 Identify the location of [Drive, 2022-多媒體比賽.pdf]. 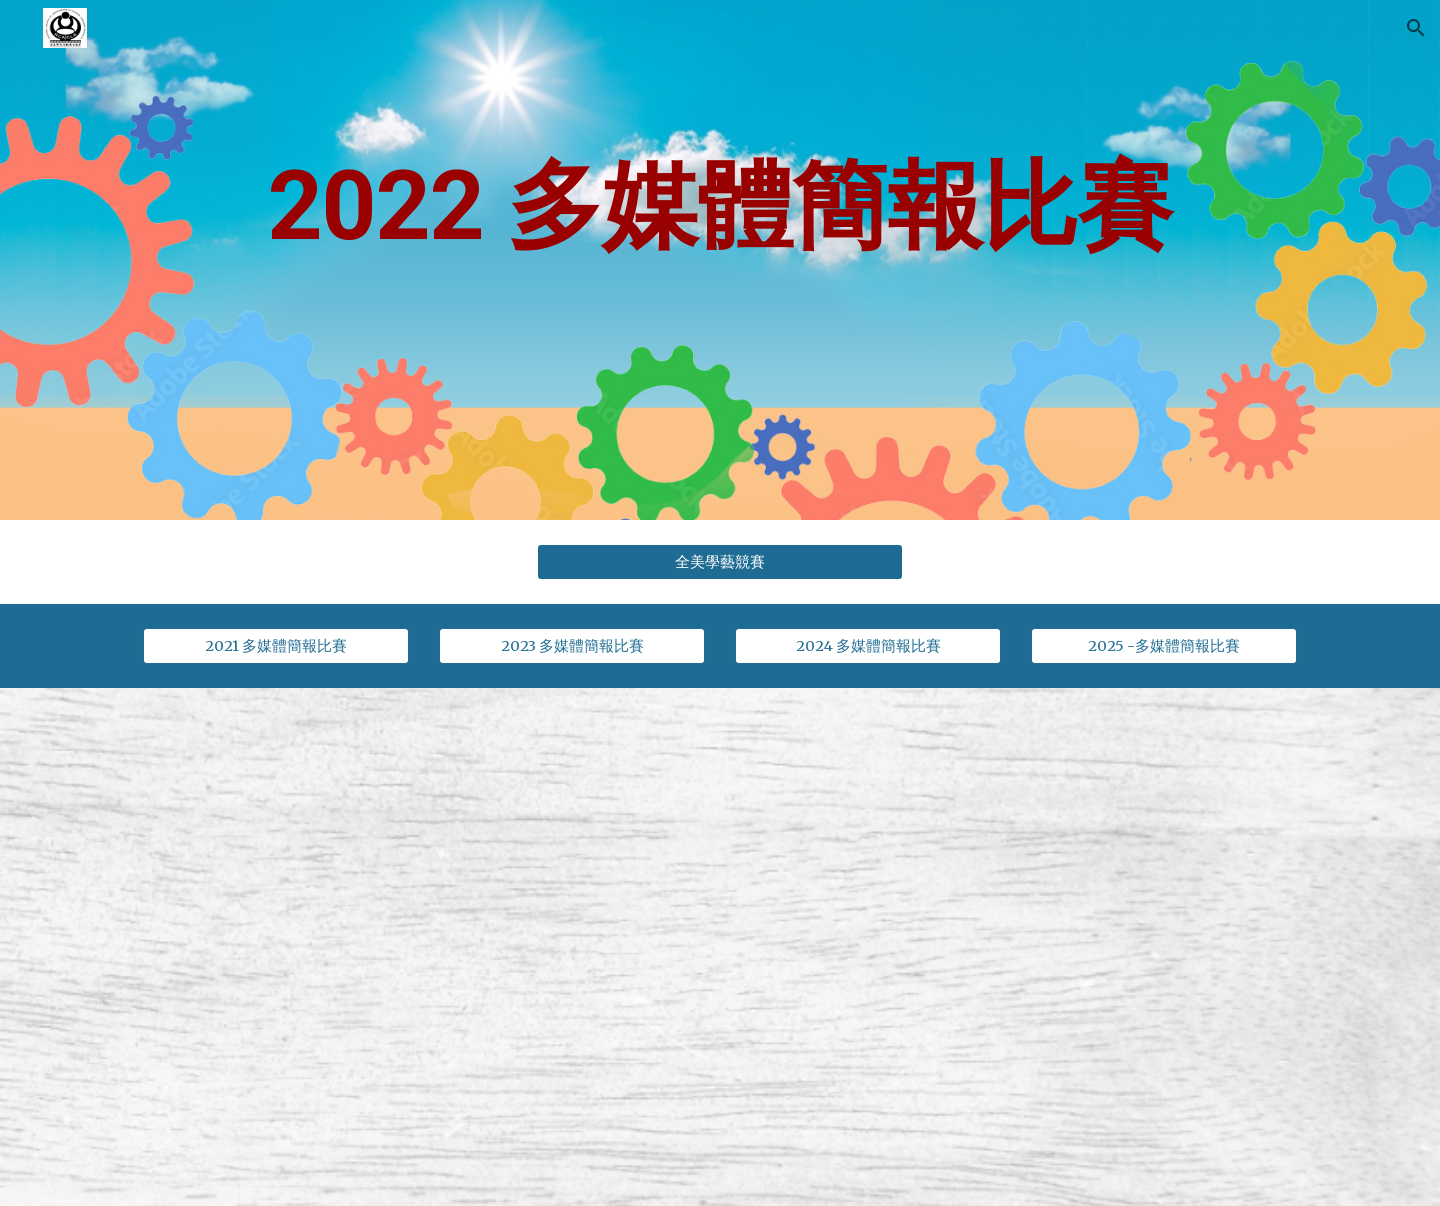
(1016, 947).